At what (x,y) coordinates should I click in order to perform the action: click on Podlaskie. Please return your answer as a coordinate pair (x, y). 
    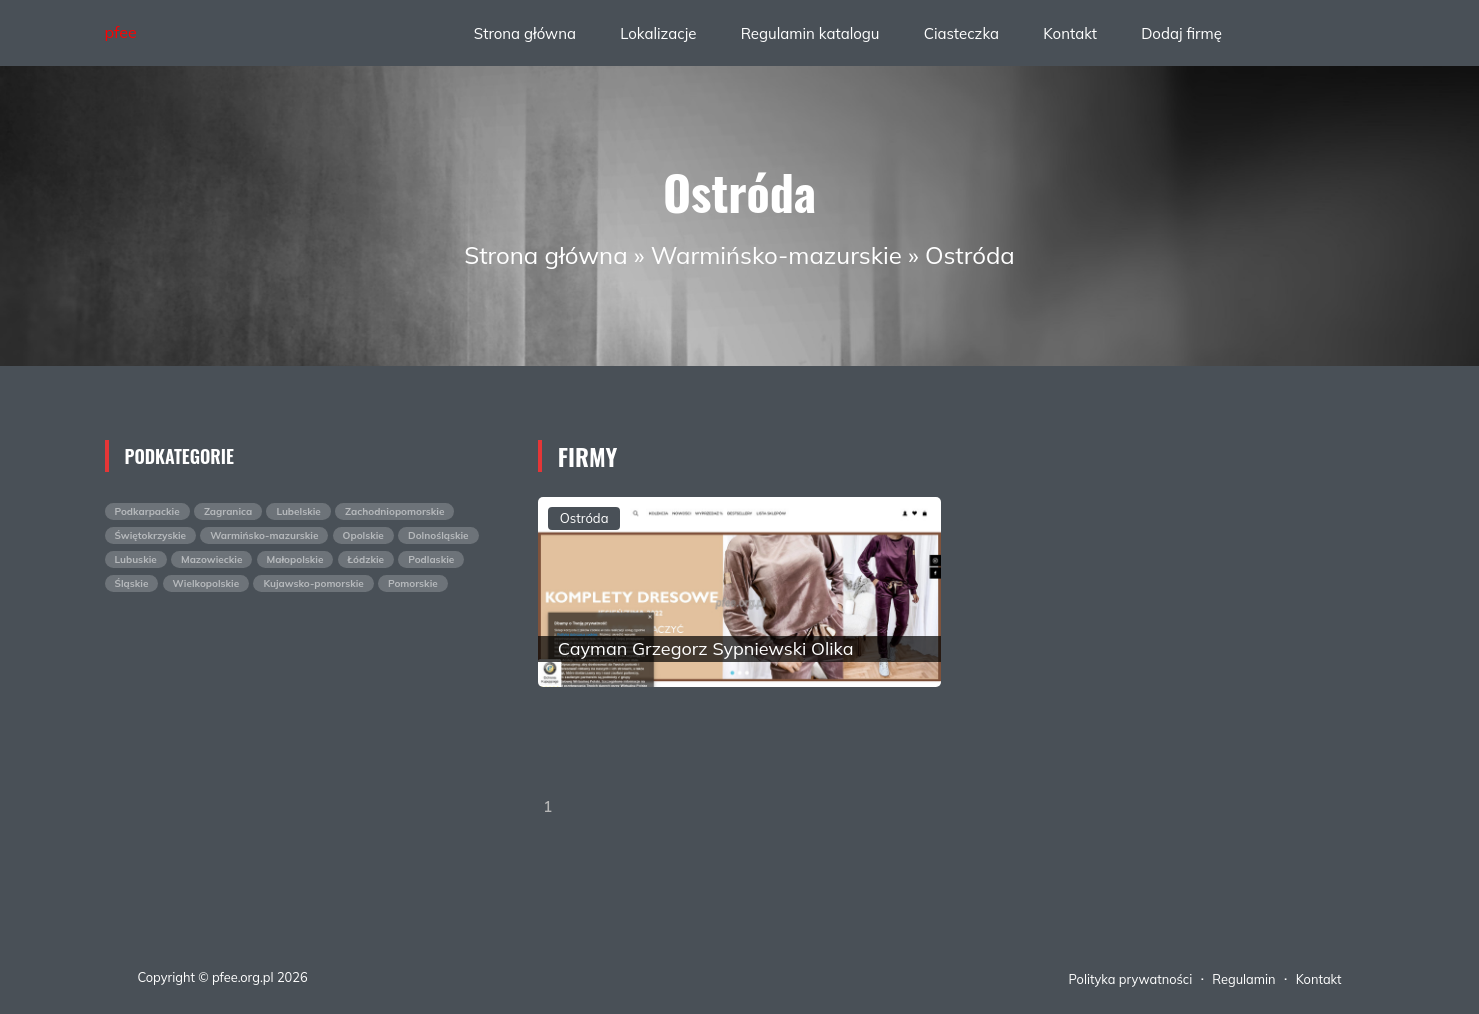
    Looking at the image, I should click on (431, 559).